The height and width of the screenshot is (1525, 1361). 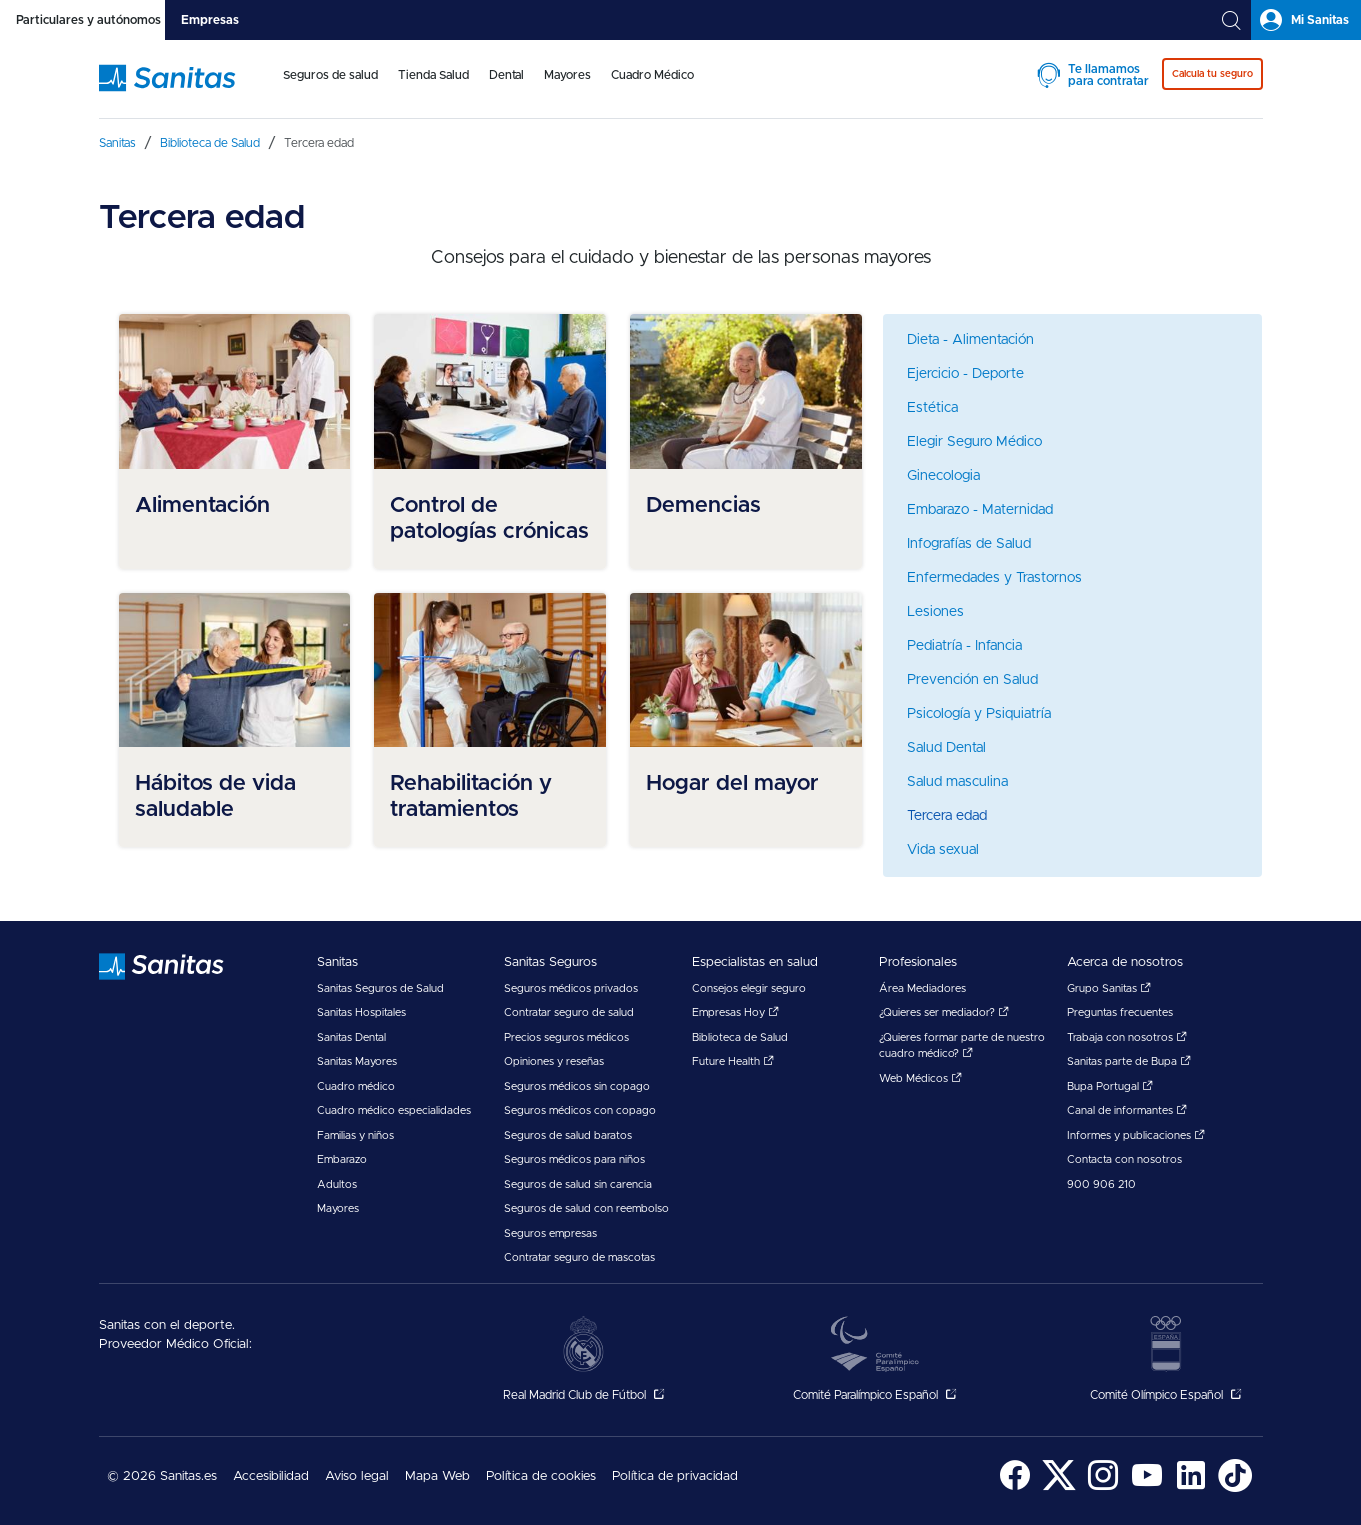 What do you see at coordinates (1124, 1159) in the screenshot?
I see `Contacta con nosotros` at bounding box center [1124, 1159].